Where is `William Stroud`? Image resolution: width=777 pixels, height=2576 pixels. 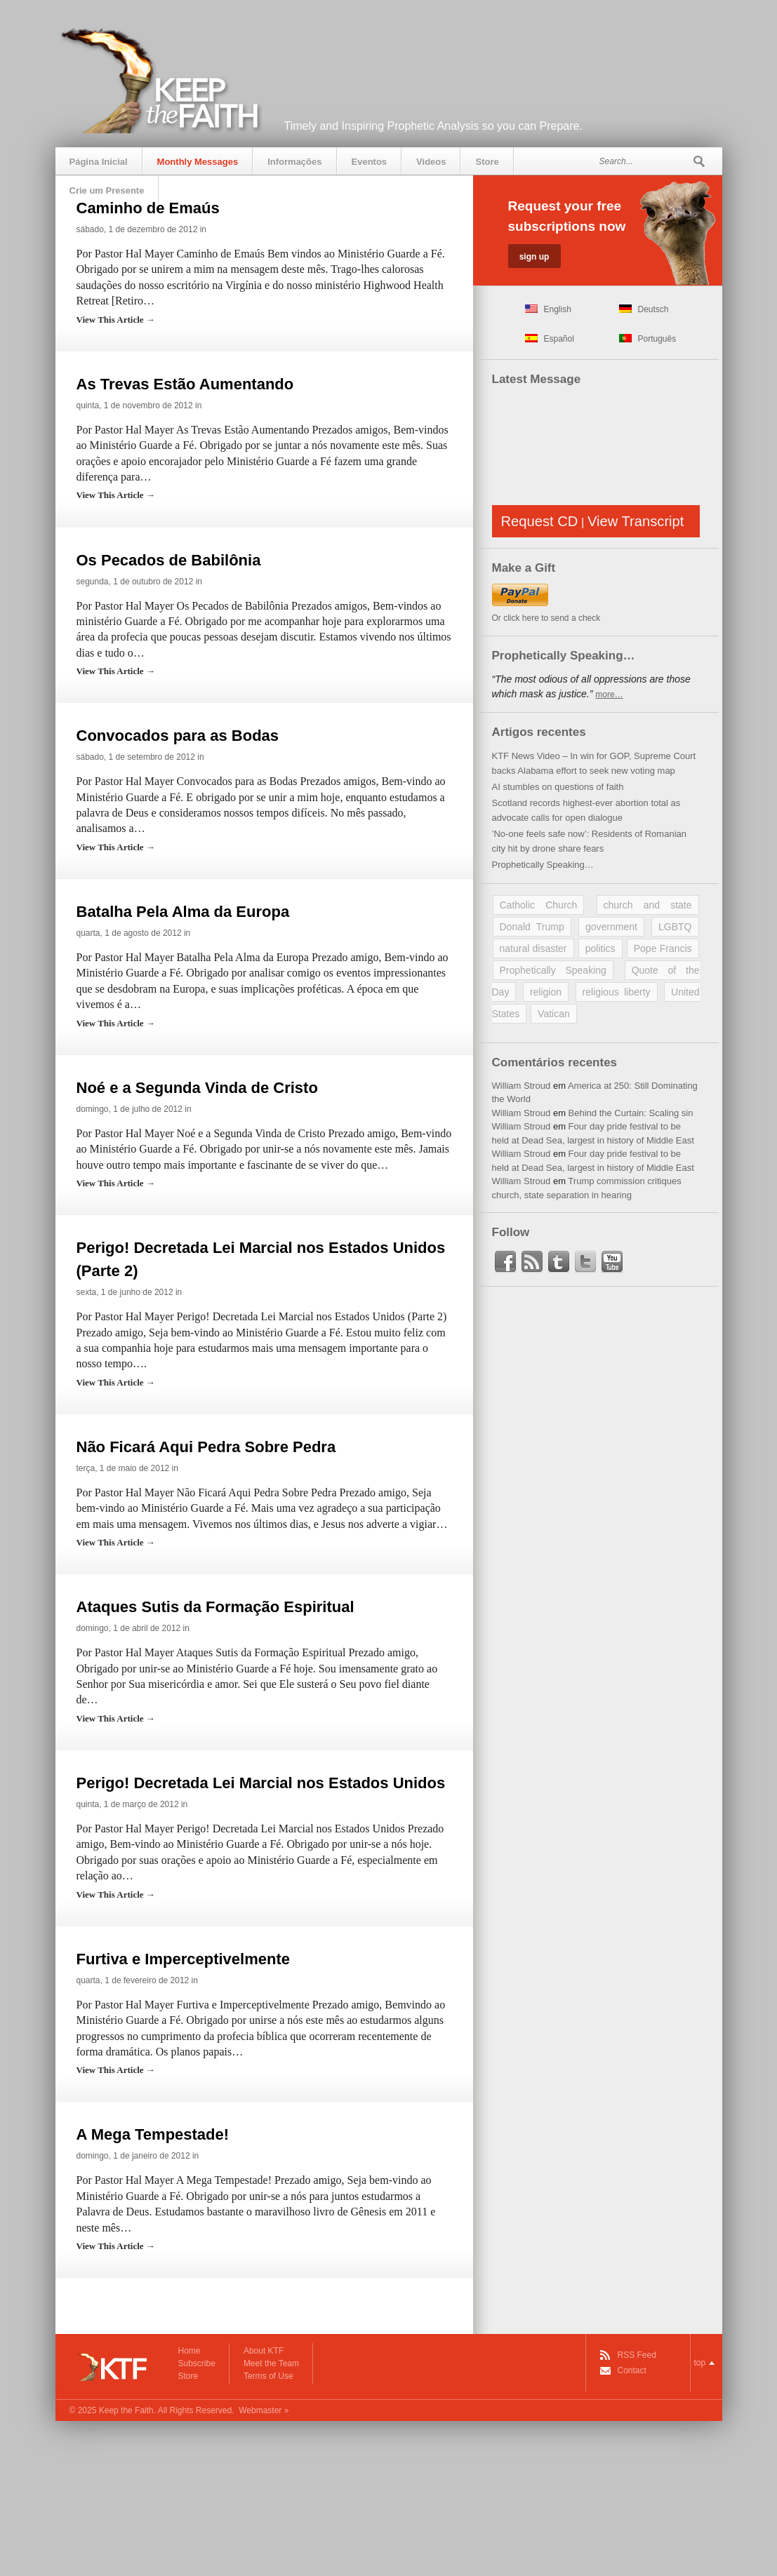 William Stroud is located at coordinates (521, 1085).